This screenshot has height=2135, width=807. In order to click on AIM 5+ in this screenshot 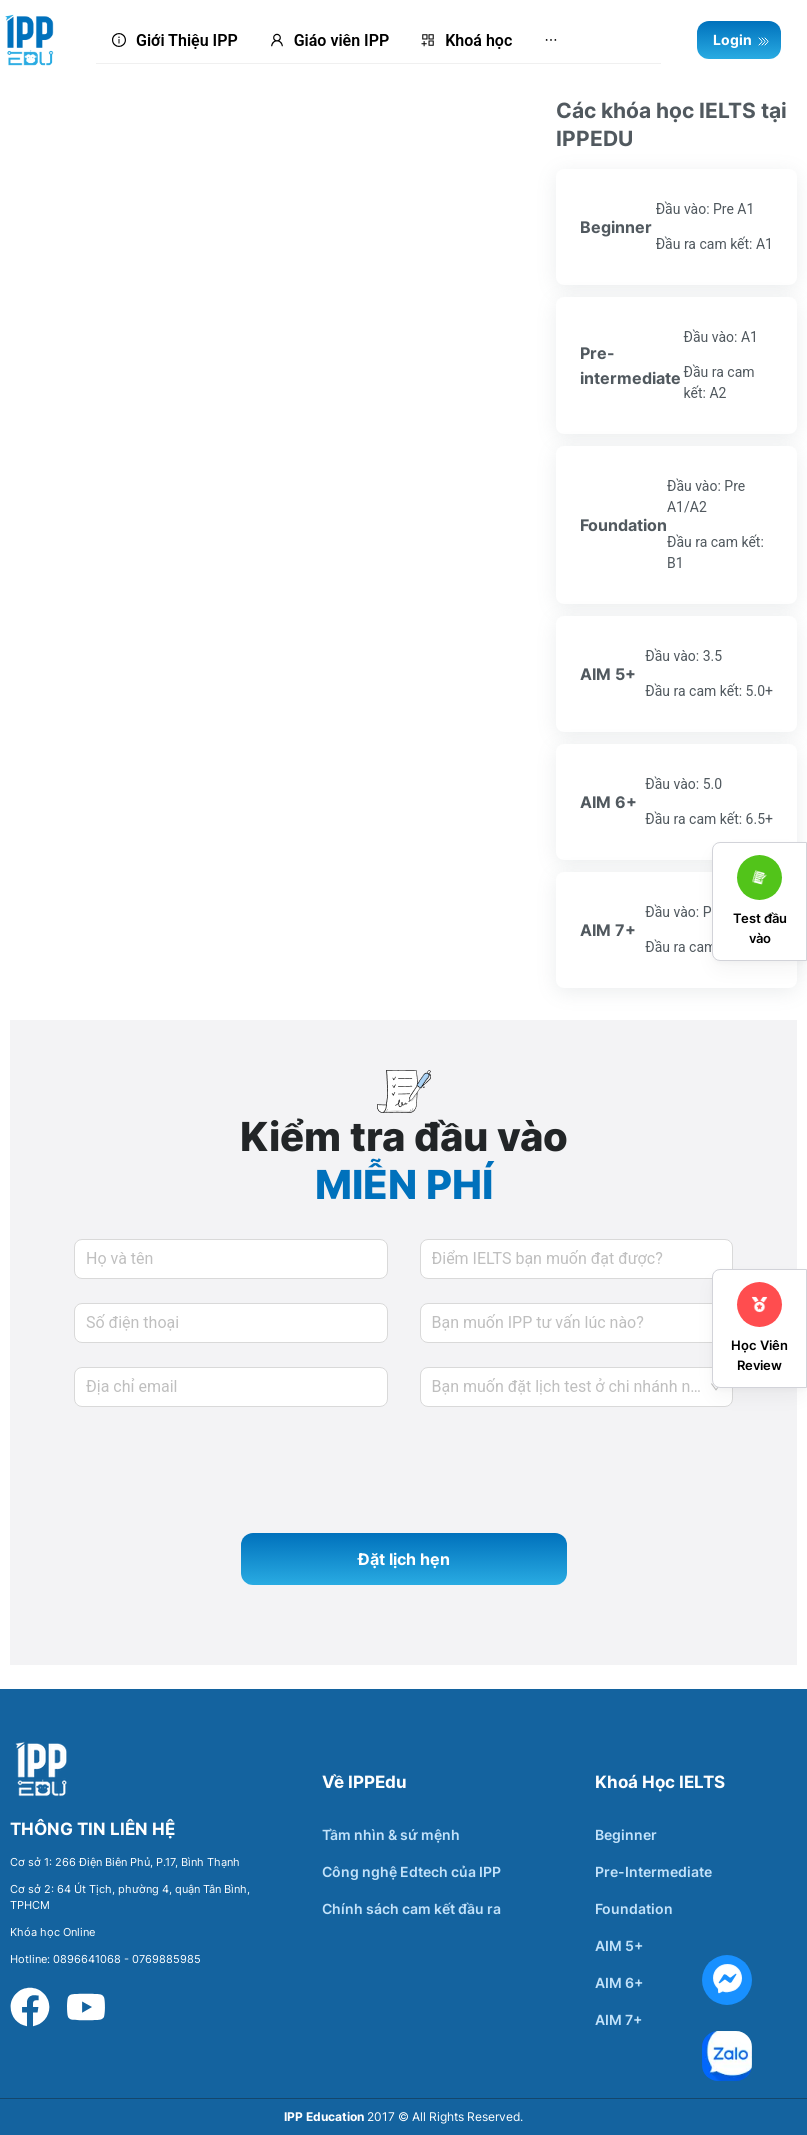, I will do `click(619, 1945)`.